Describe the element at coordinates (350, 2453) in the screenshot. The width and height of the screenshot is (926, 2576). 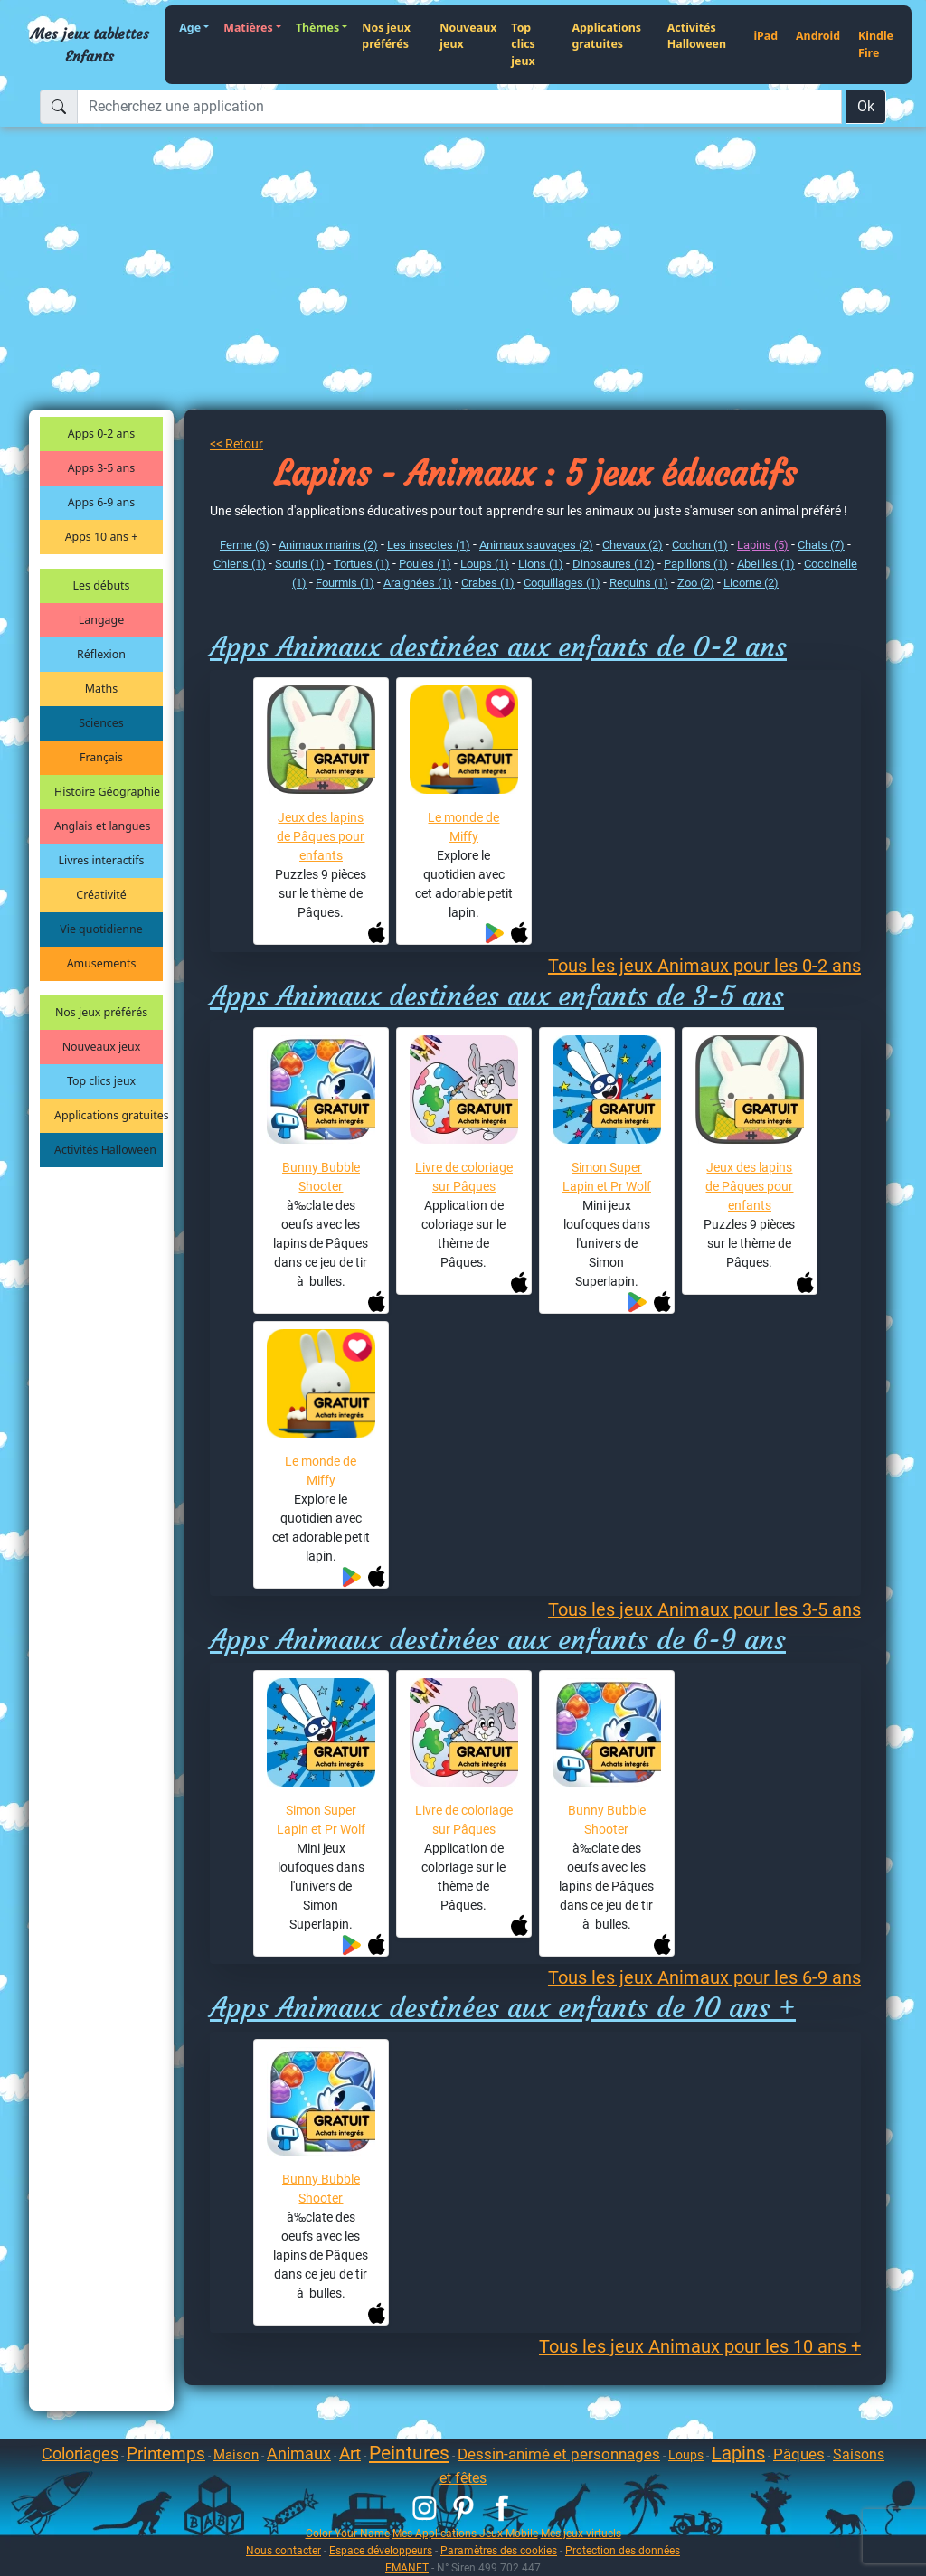
I see `Art` at that location.